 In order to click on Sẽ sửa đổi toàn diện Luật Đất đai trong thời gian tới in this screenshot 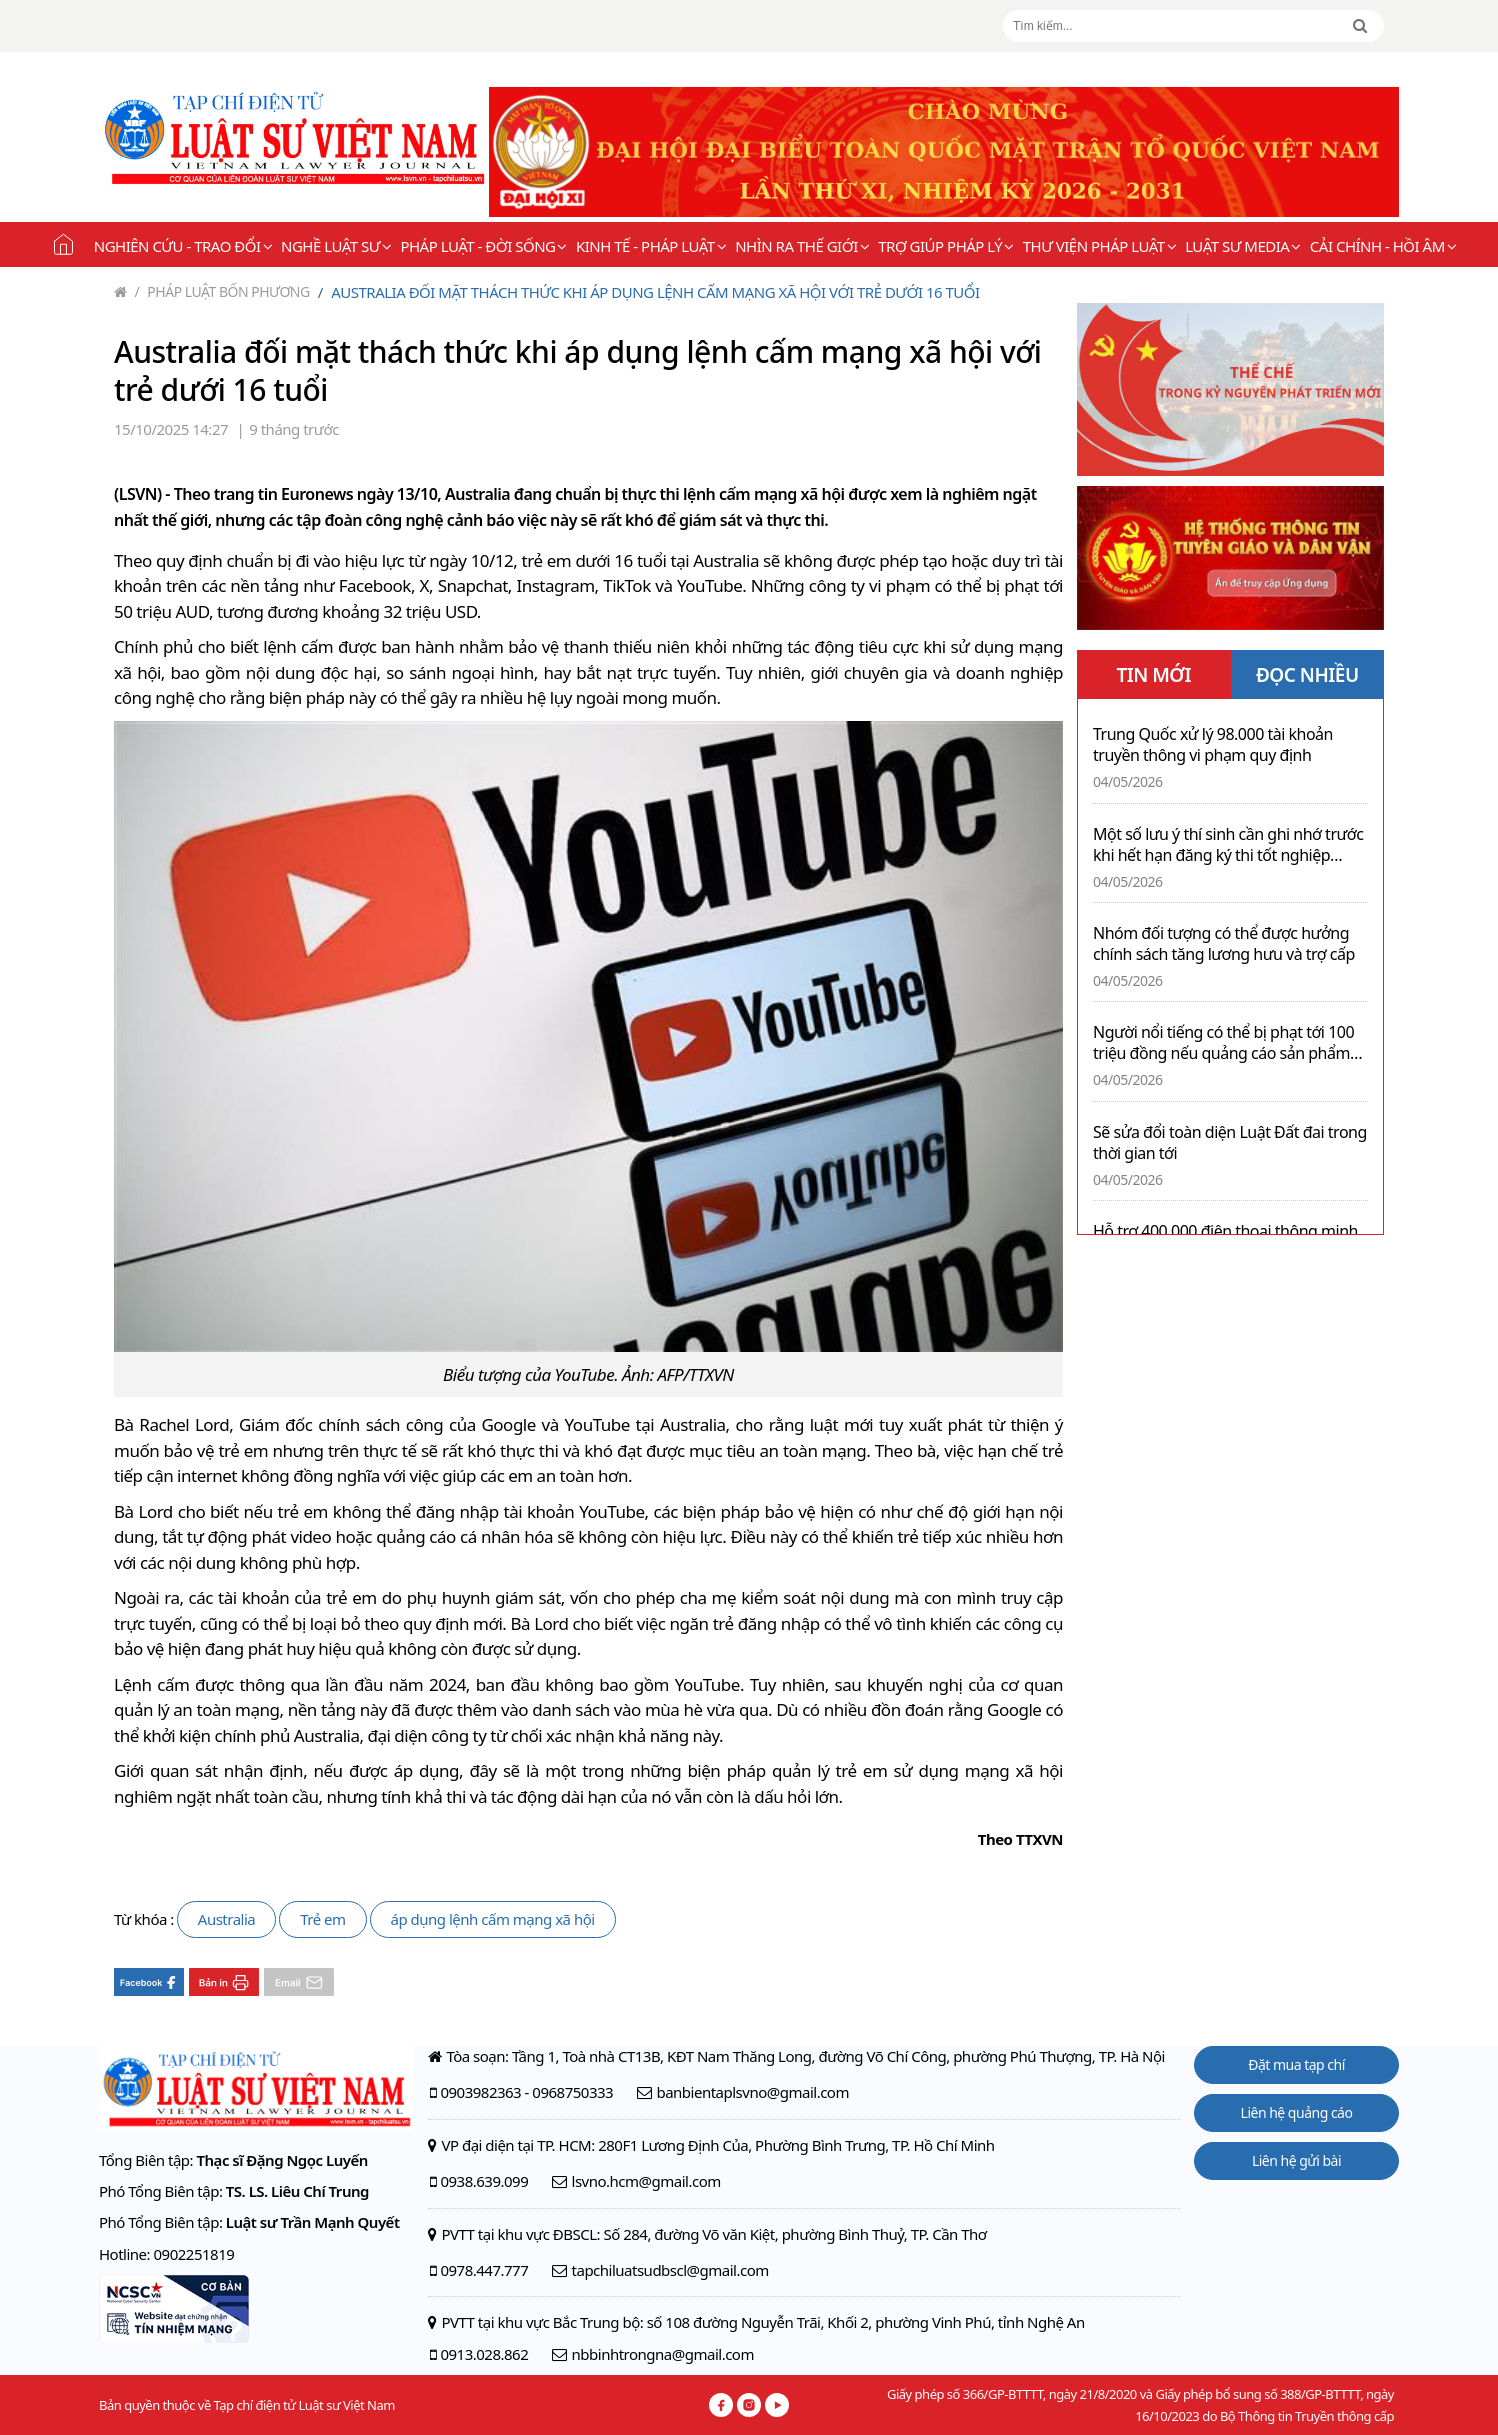, I will do `click(1230, 1143)`.